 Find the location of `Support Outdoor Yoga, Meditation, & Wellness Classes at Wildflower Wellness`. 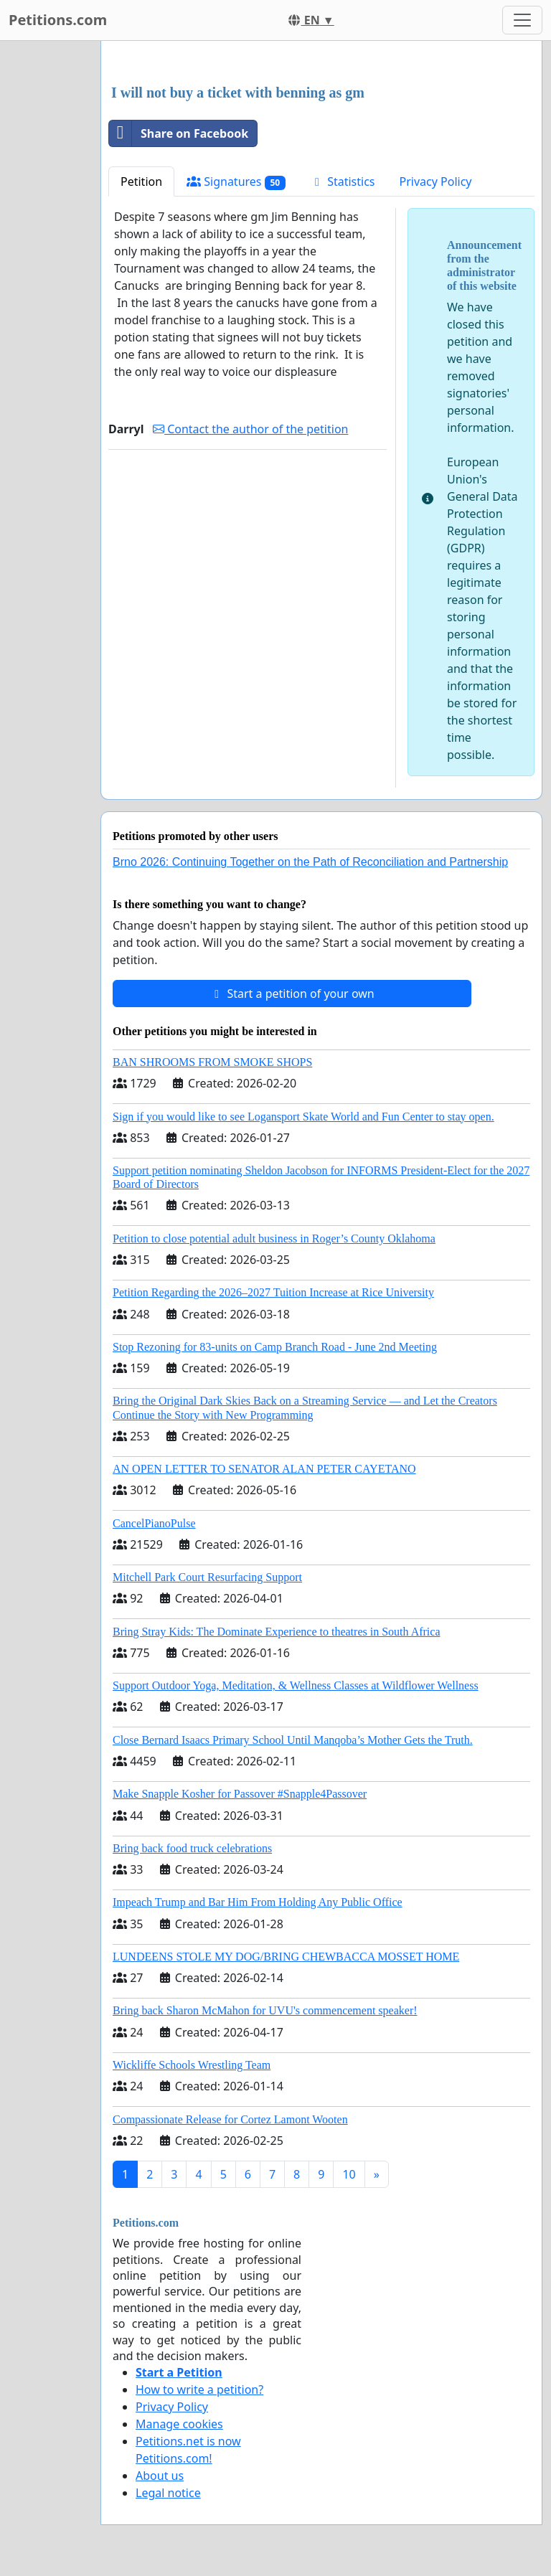

Support Outdoor Yoga, Meditation, & Wellness Classes at Wildflower Wellness is located at coordinates (296, 1685).